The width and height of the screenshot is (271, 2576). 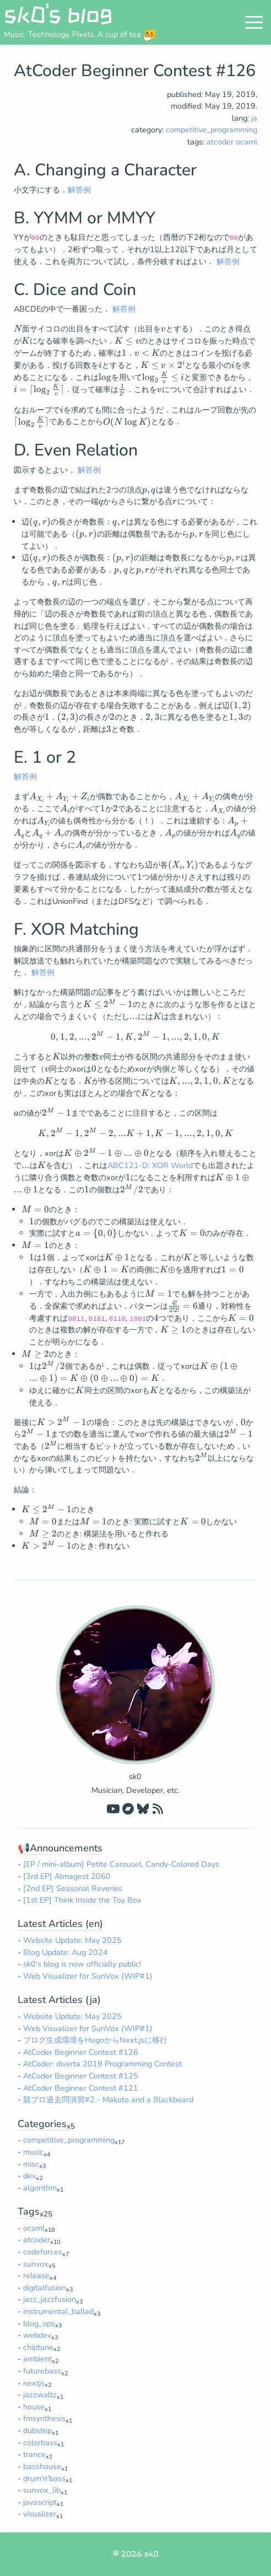 What do you see at coordinates (37, 2335) in the screenshot?
I see `webdev` at bounding box center [37, 2335].